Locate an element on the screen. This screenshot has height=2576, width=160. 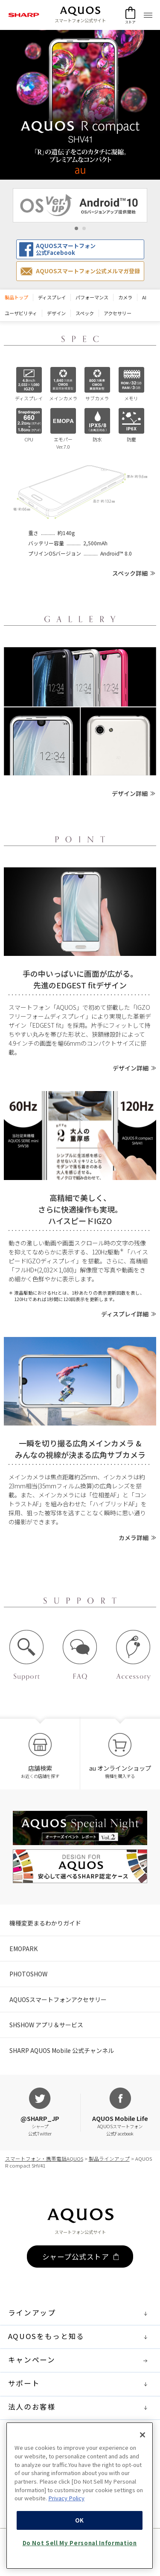
Next [button] is located at coordinates (152, 205).